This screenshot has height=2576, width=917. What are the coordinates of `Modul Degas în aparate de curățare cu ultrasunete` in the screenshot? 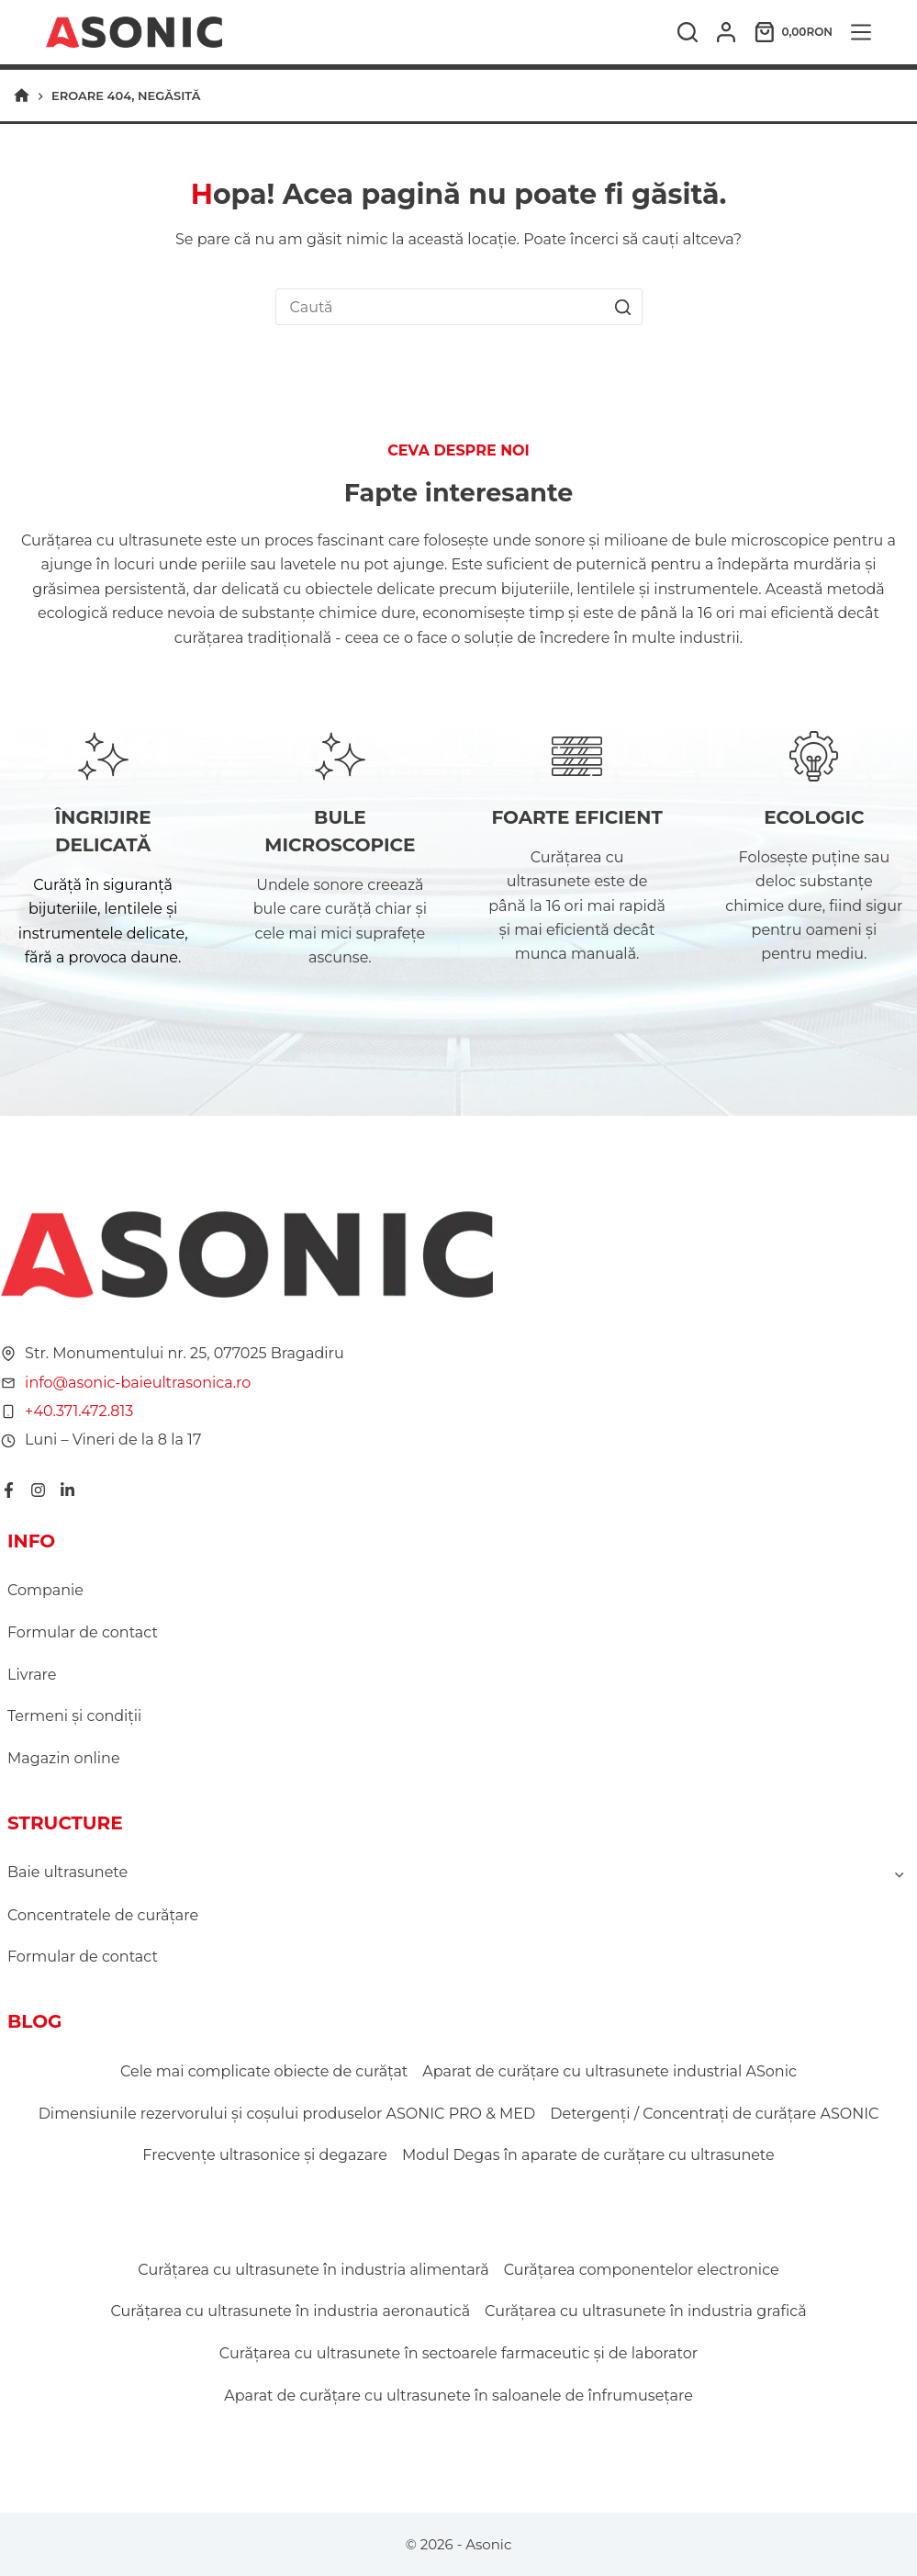 It's located at (588, 2155).